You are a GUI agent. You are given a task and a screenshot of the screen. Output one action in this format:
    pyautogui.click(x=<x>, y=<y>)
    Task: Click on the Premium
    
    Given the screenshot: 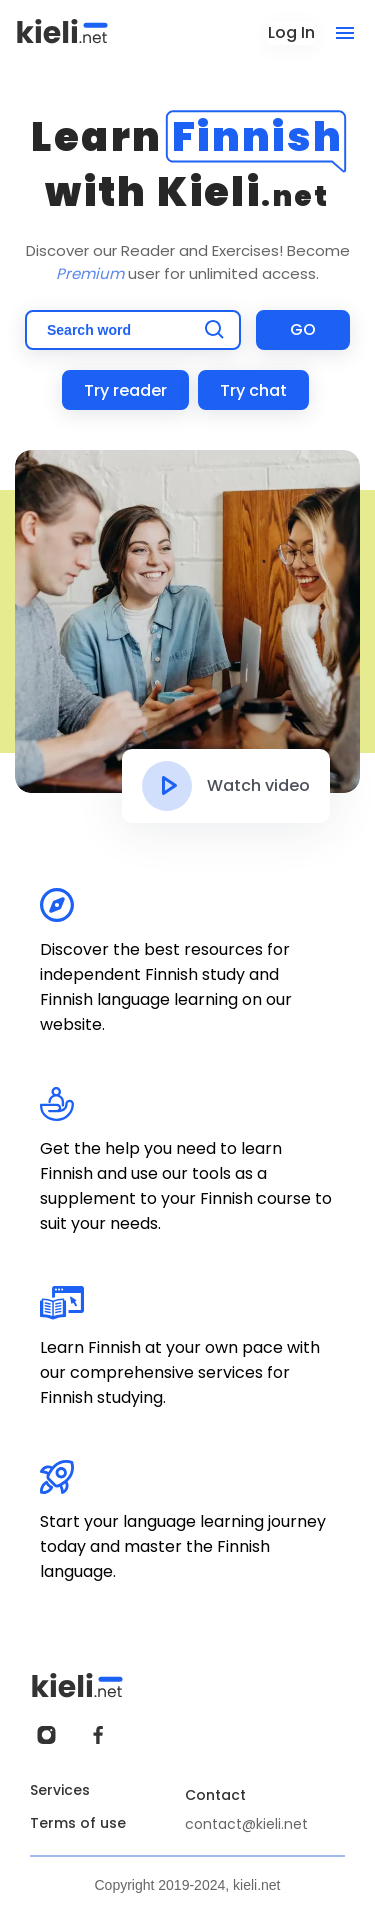 What is the action you would take?
    pyautogui.click(x=90, y=273)
    